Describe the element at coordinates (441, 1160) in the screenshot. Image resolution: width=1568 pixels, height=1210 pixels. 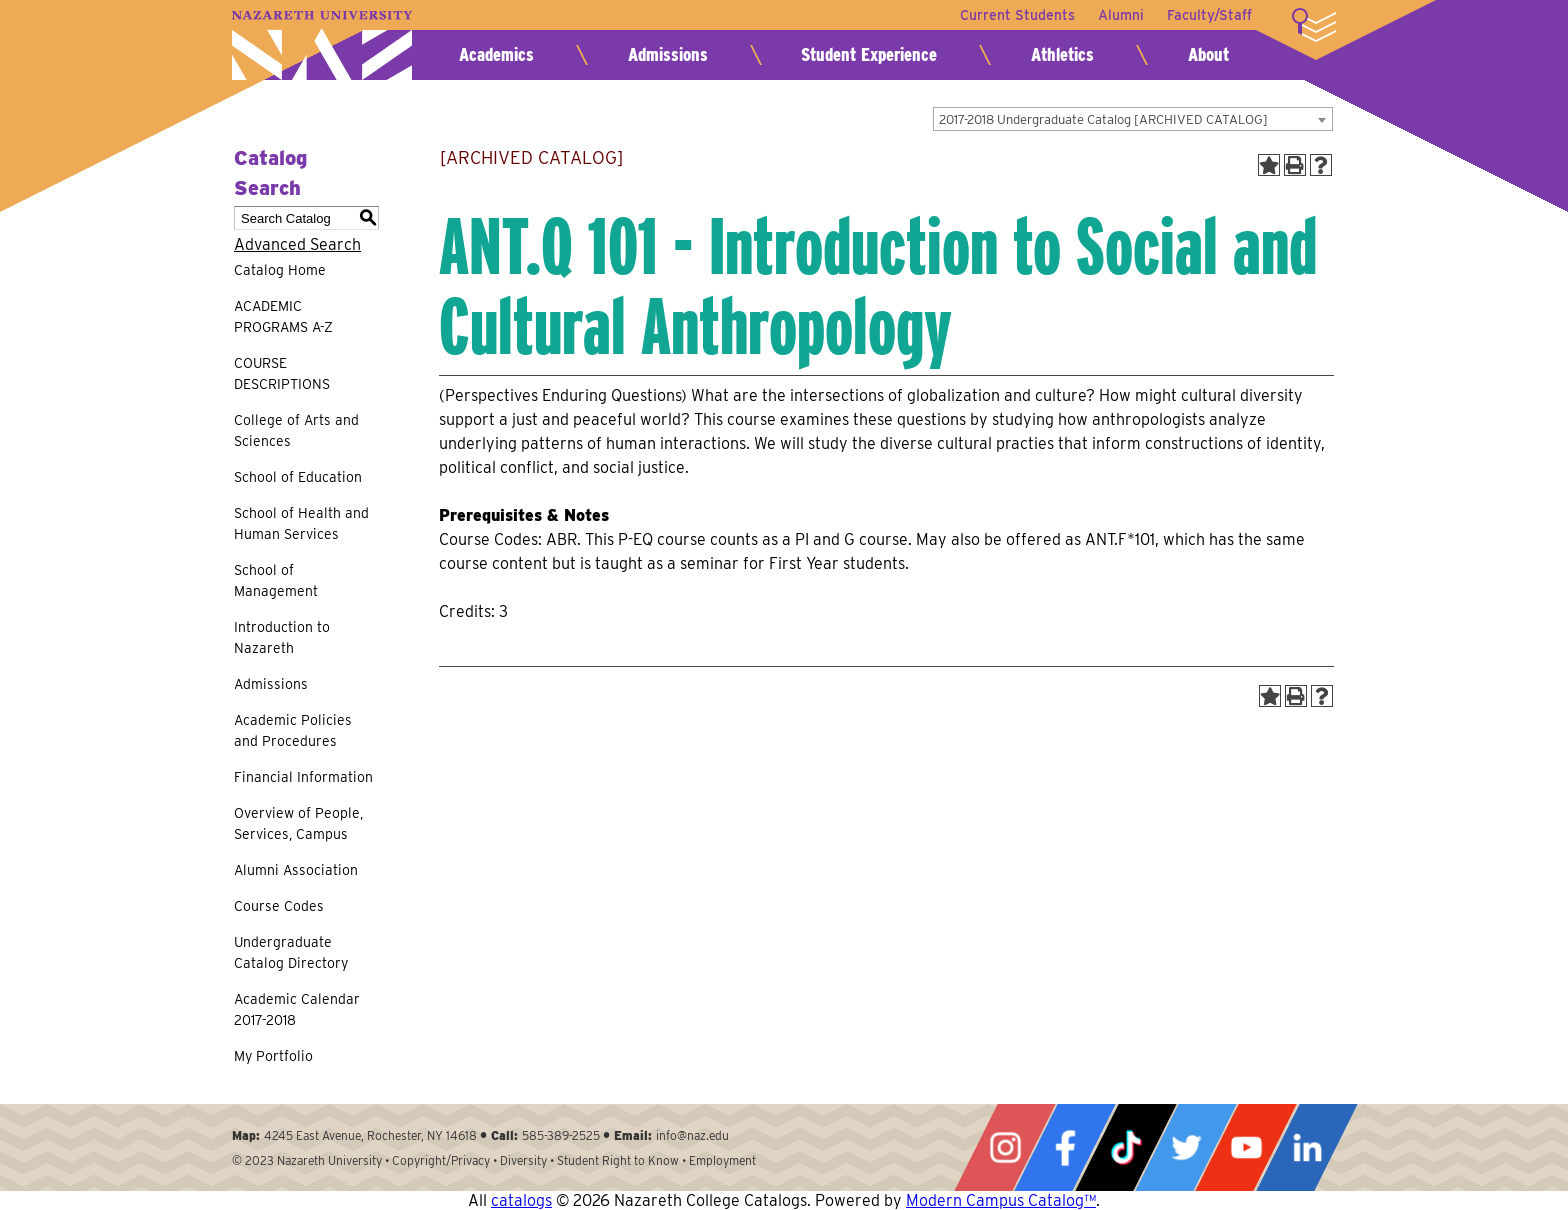
I see `Copyright/Privacy` at that location.